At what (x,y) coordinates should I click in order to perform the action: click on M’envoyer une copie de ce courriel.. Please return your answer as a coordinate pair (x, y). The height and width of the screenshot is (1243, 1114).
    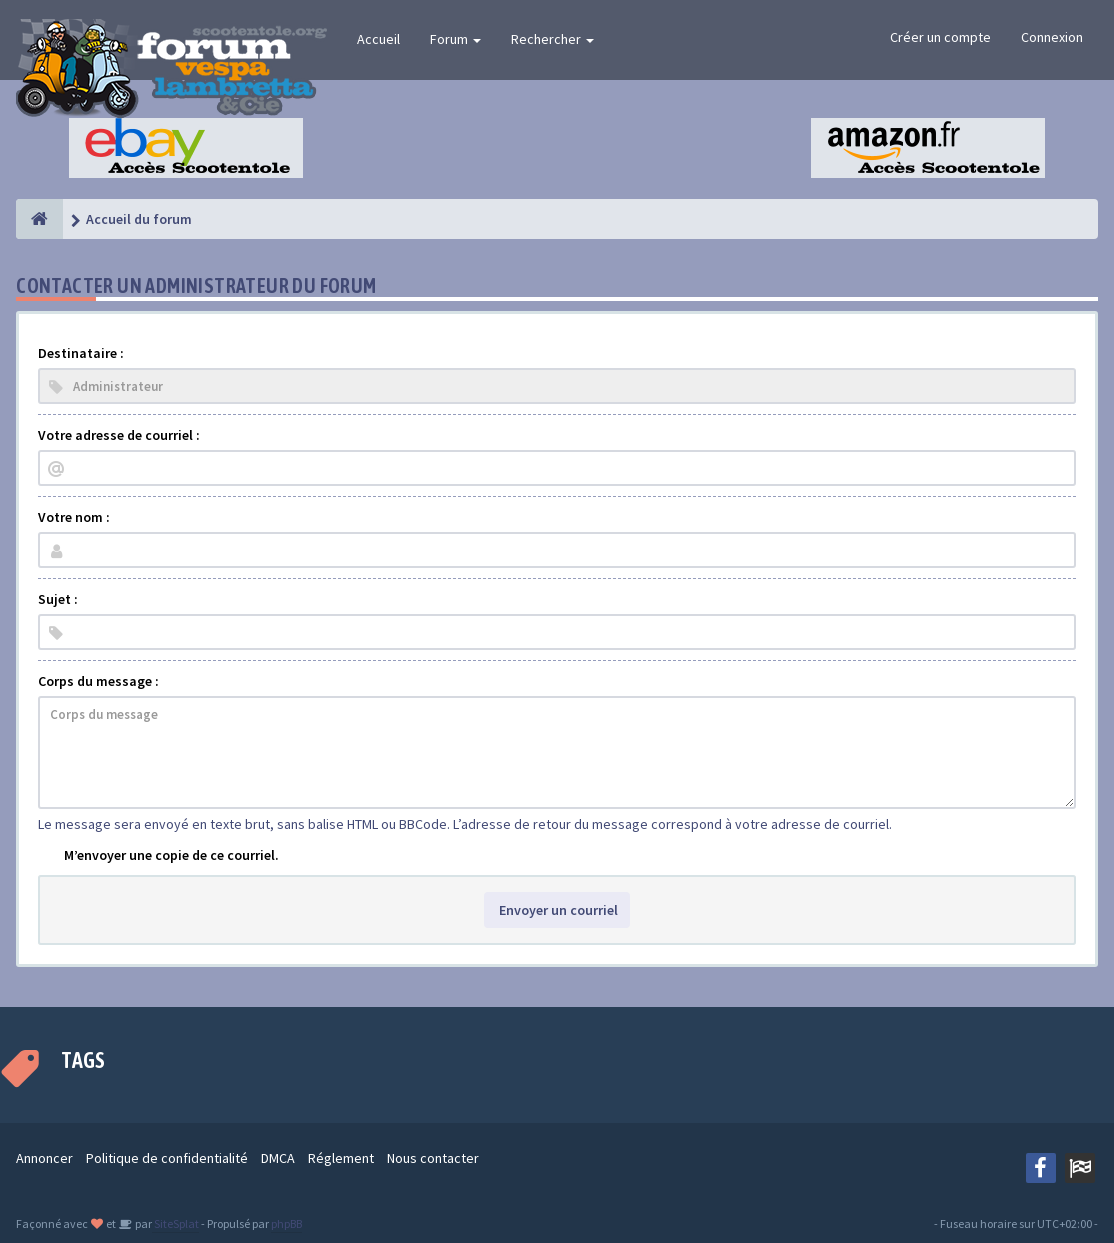
    Looking at the image, I should click on (171, 855).